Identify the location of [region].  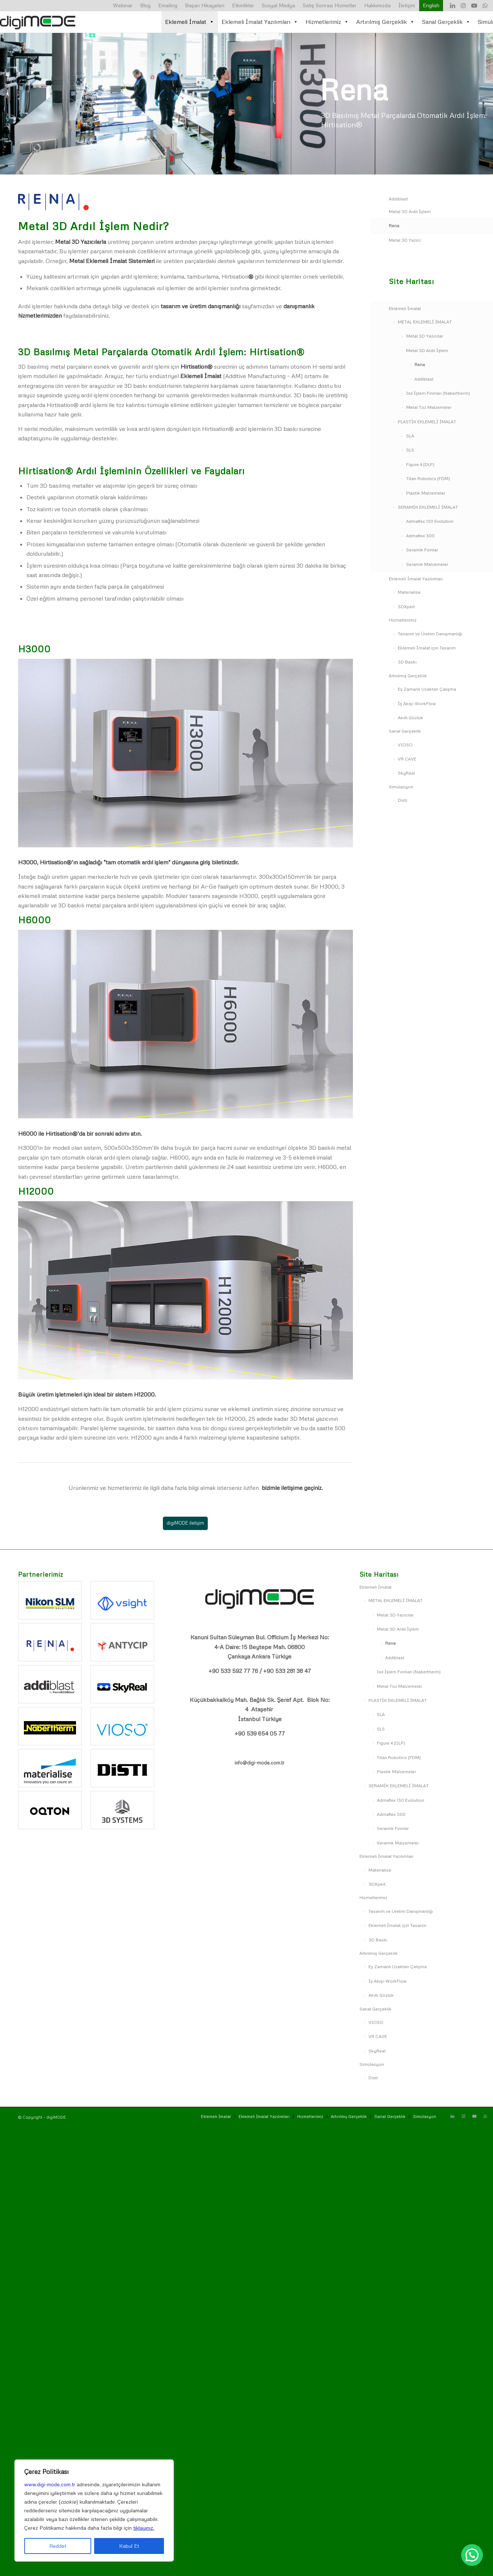
(94, 2511).